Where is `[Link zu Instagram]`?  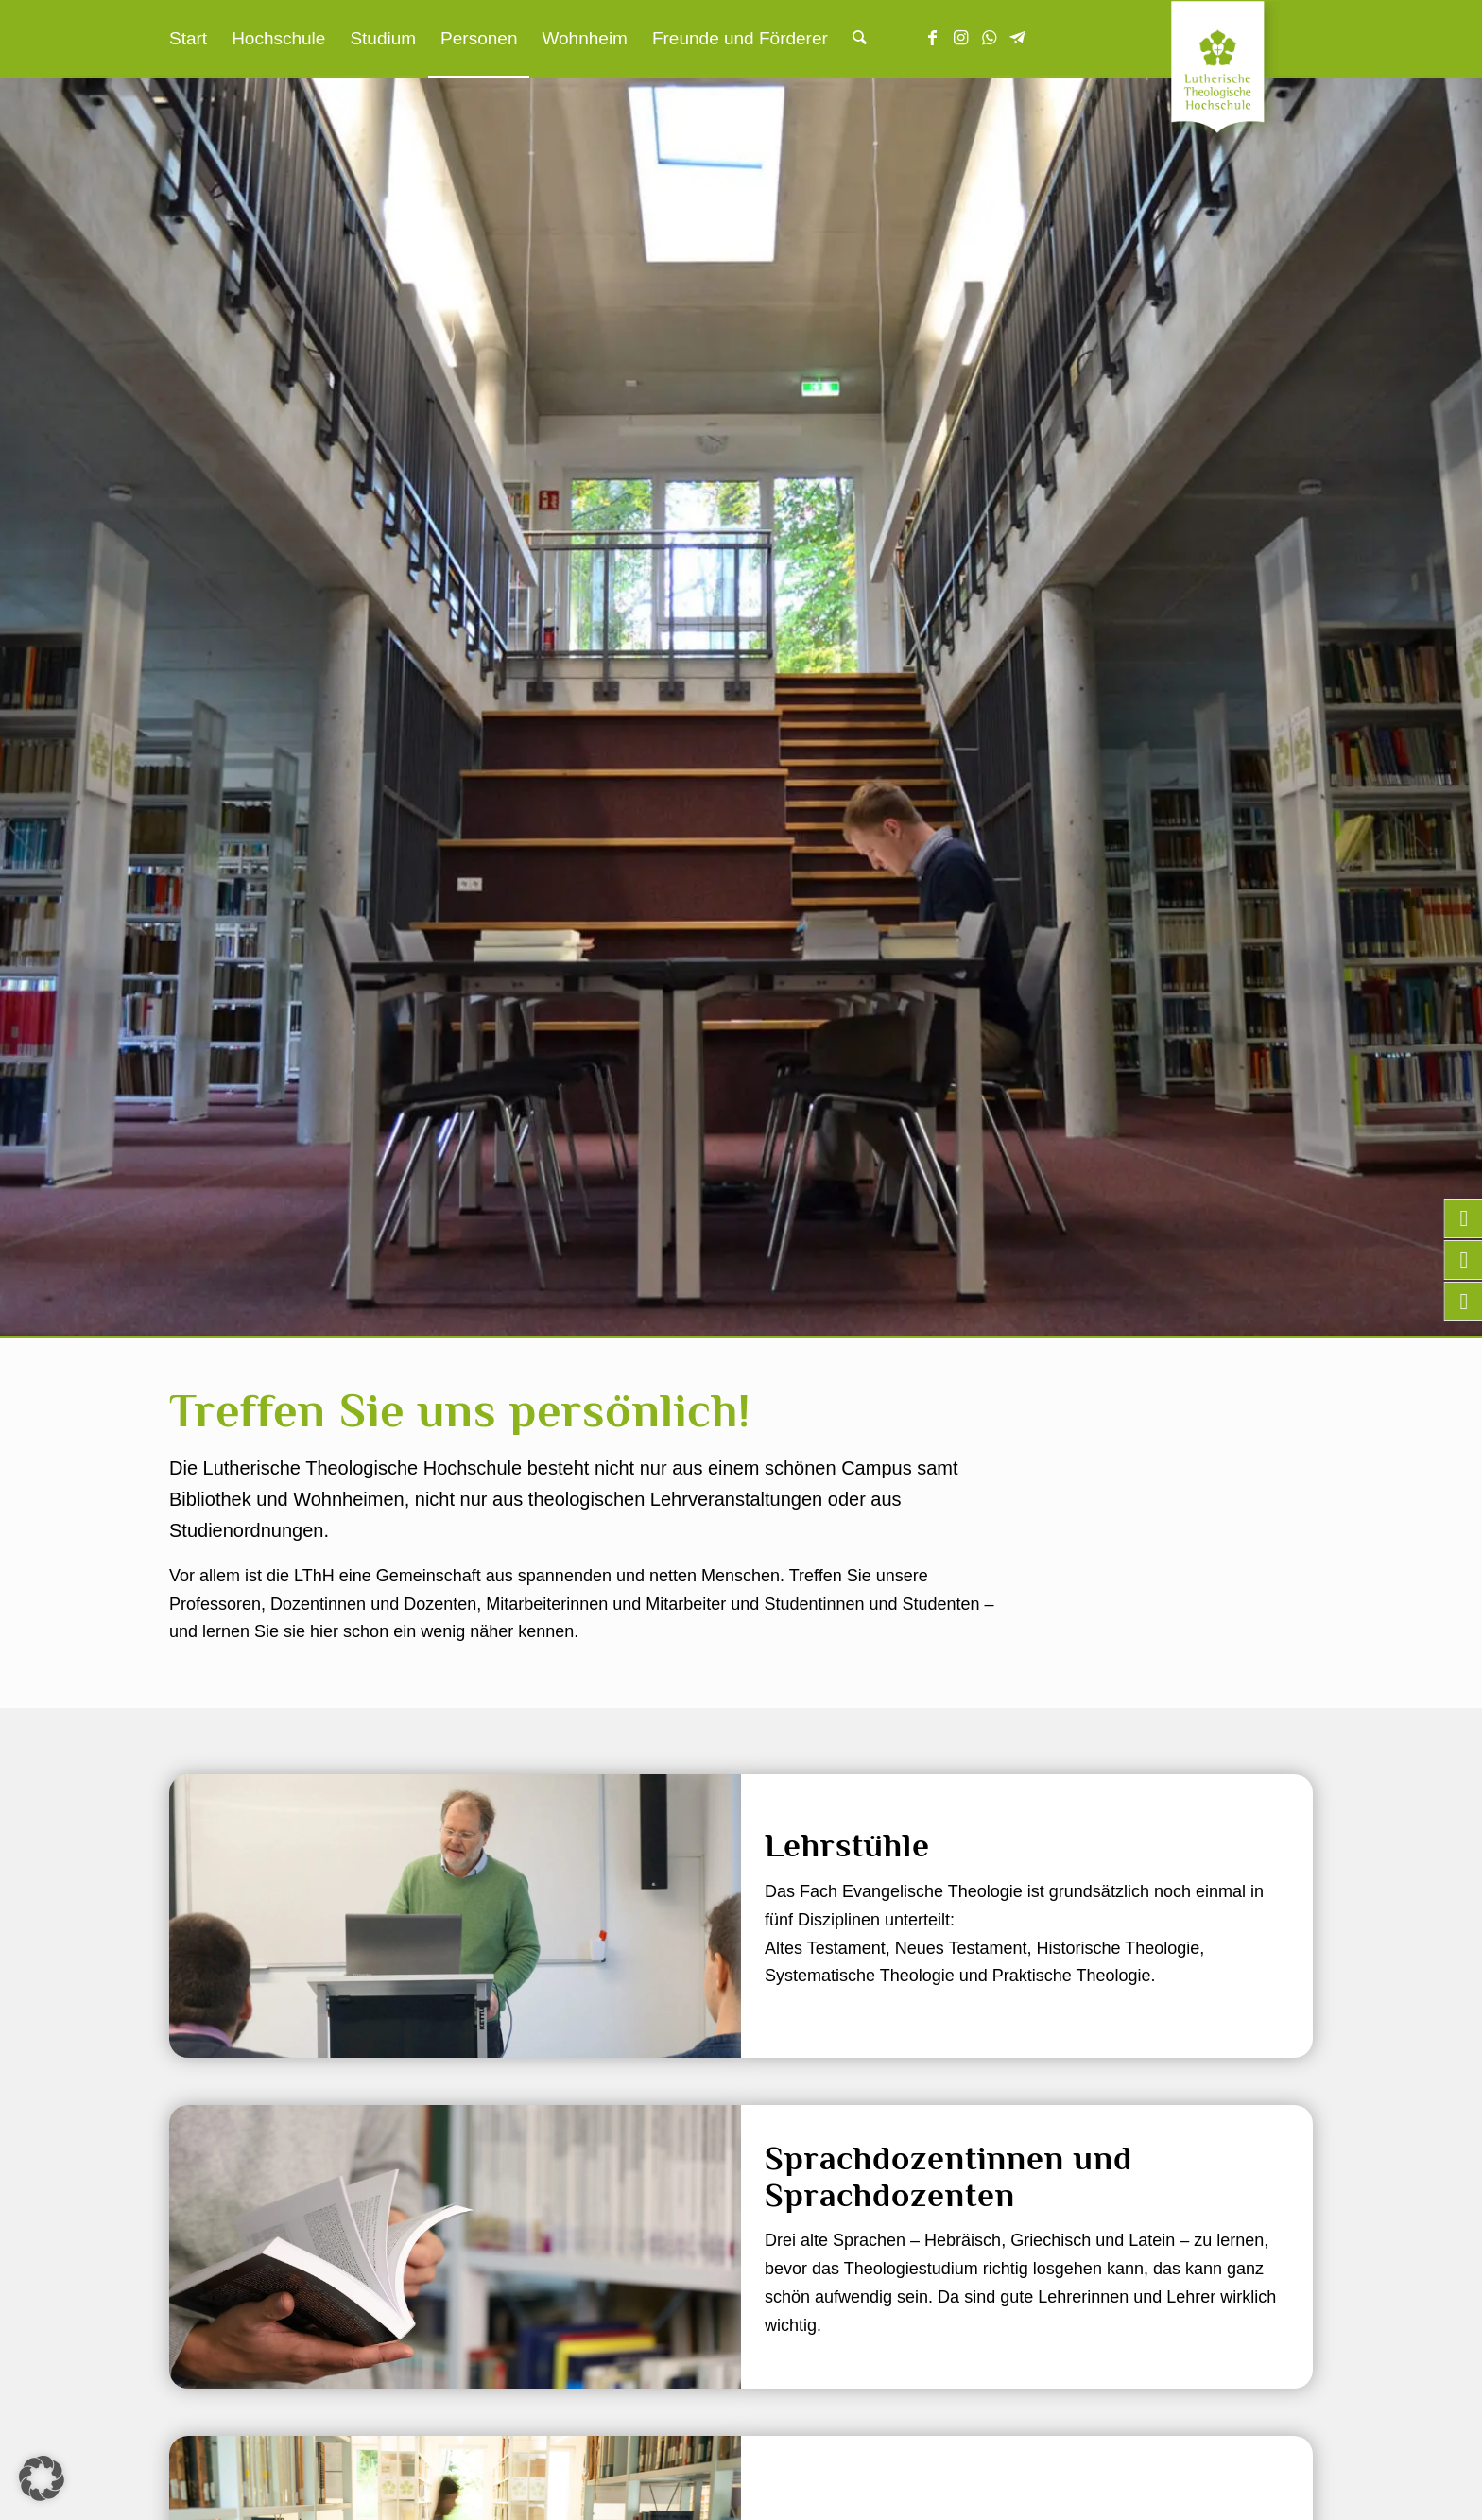
[Link zu Instagram] is located at coordinates (961, 38).